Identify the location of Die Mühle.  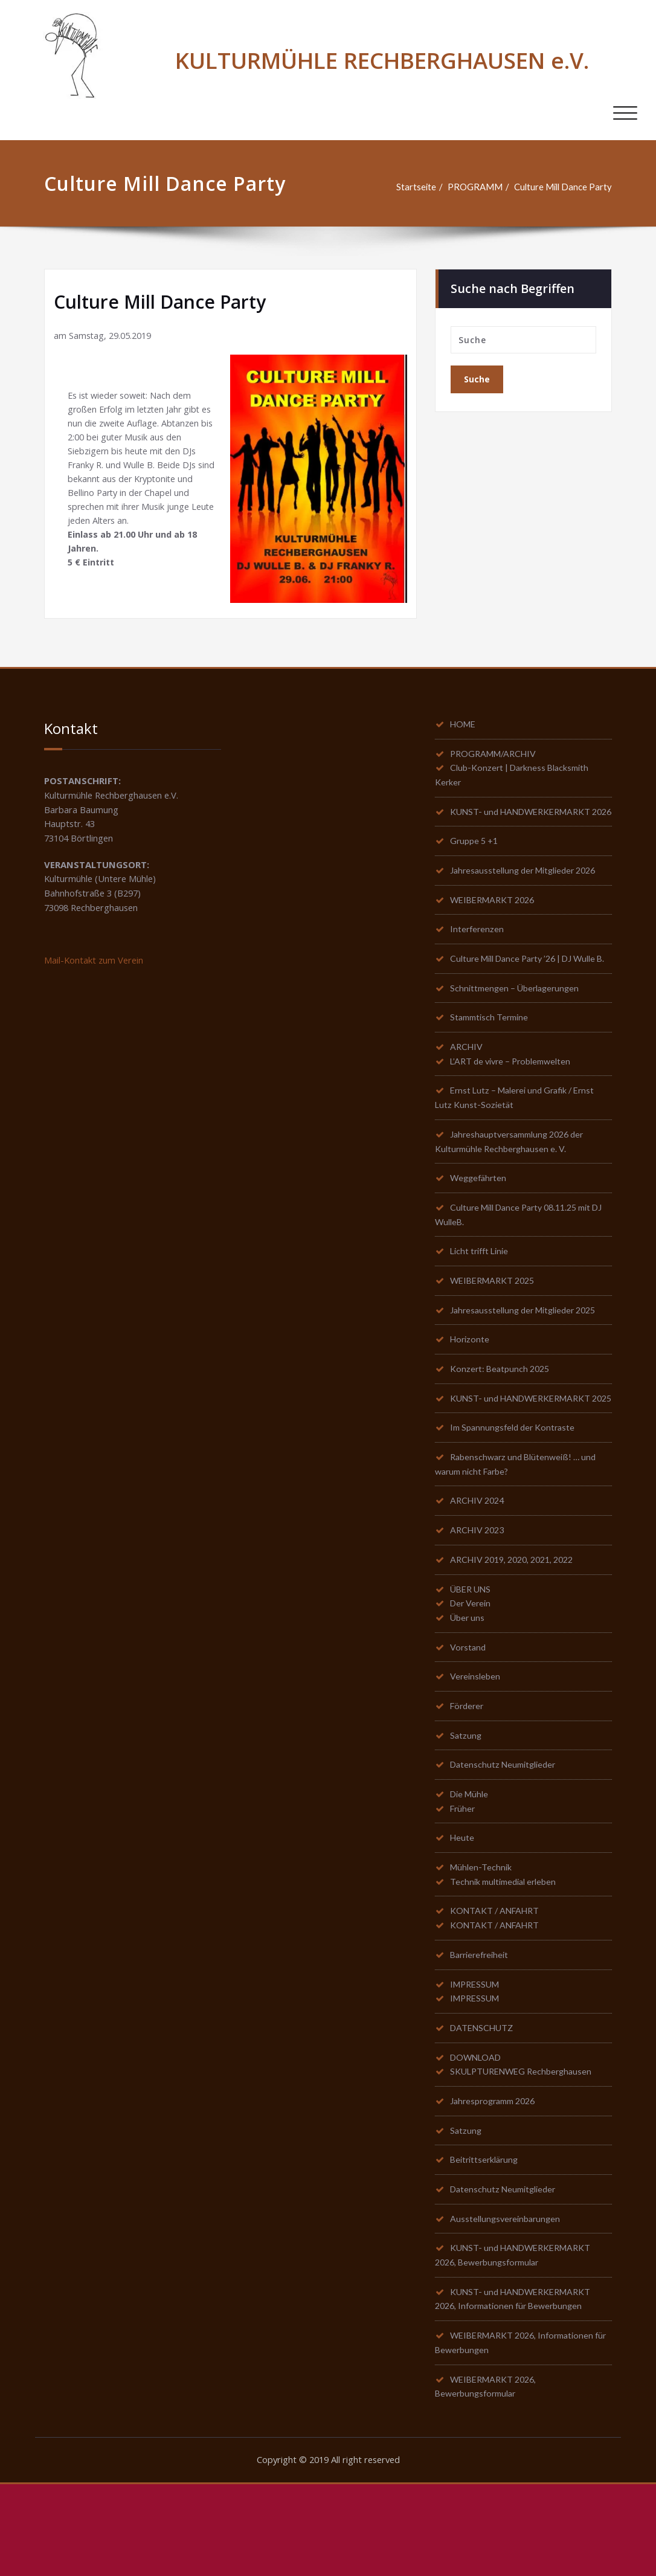
(471, 1868).